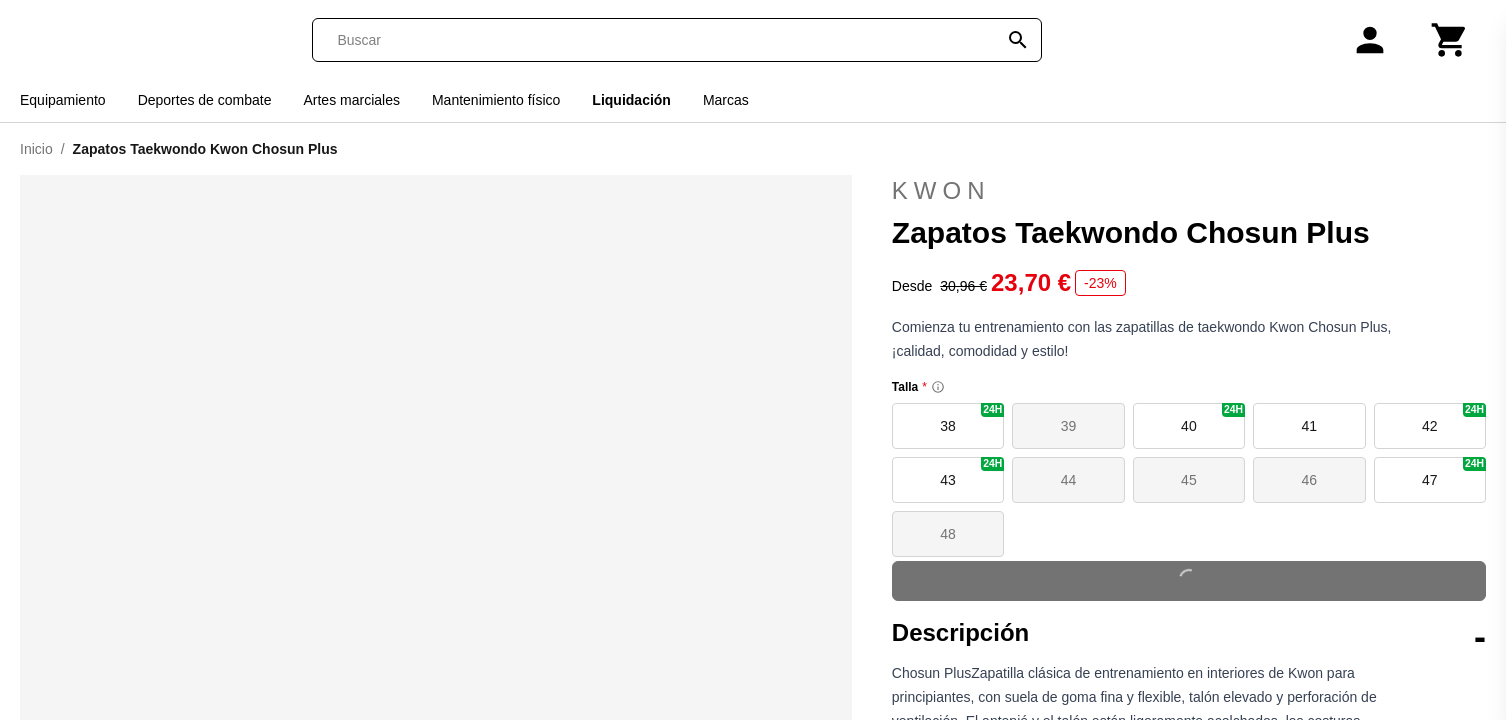 The height and width of the screenshot is (720, 1506). What do you see at coordinates (1310, 426) in the screenshot?
I see `41` at bounding box center [1310, 426].